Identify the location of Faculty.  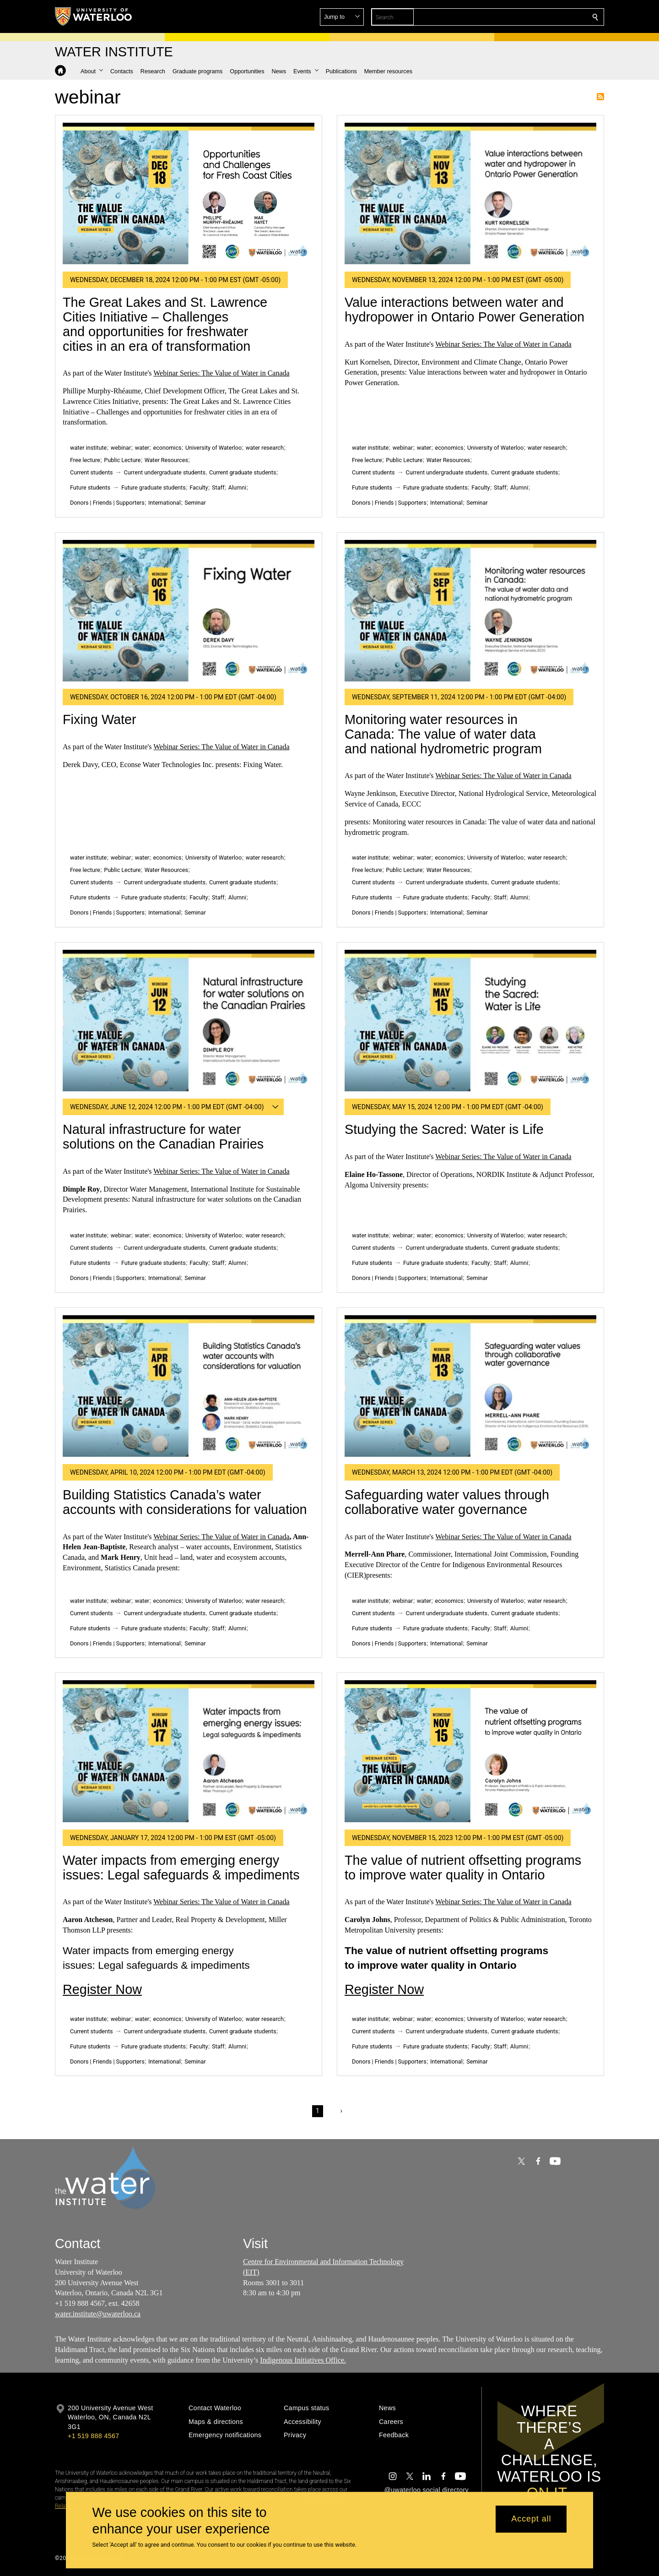
(198, 487).